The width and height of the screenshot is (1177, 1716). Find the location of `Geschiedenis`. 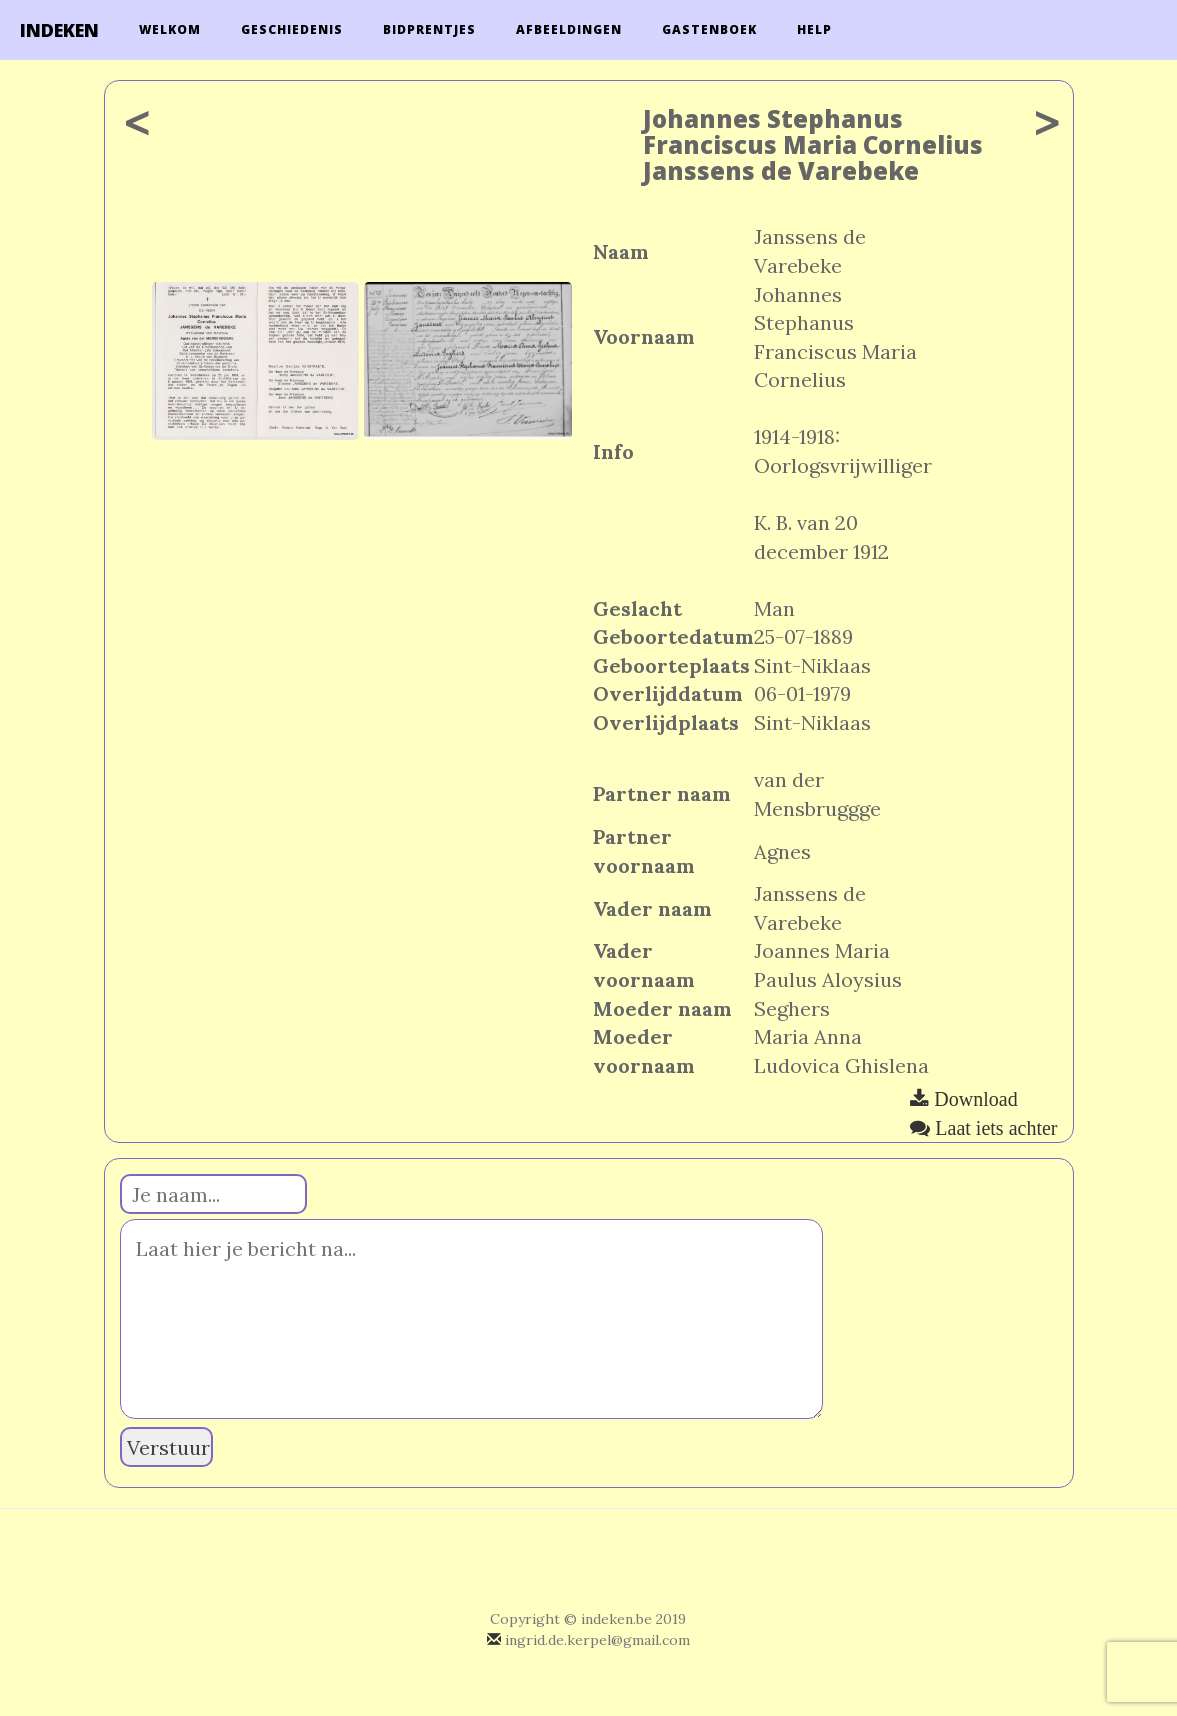

Geschiedenis is located at coordinates (292, 29).